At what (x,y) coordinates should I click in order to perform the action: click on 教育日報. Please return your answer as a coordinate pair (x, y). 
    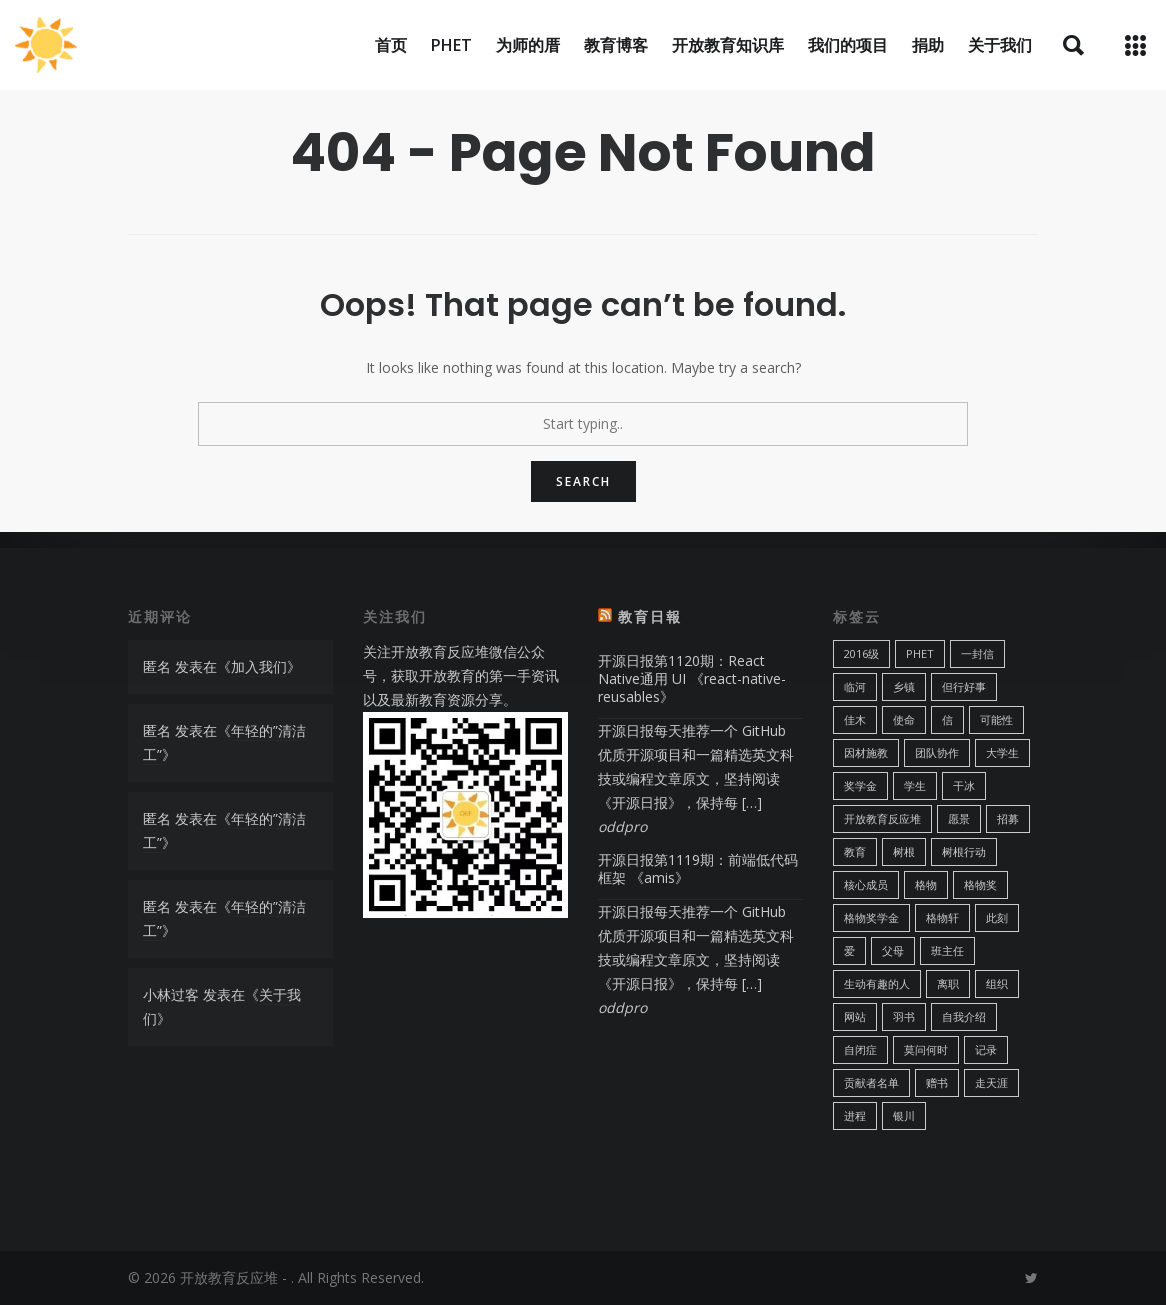
    Looking at the image, I should click on (650, 616).